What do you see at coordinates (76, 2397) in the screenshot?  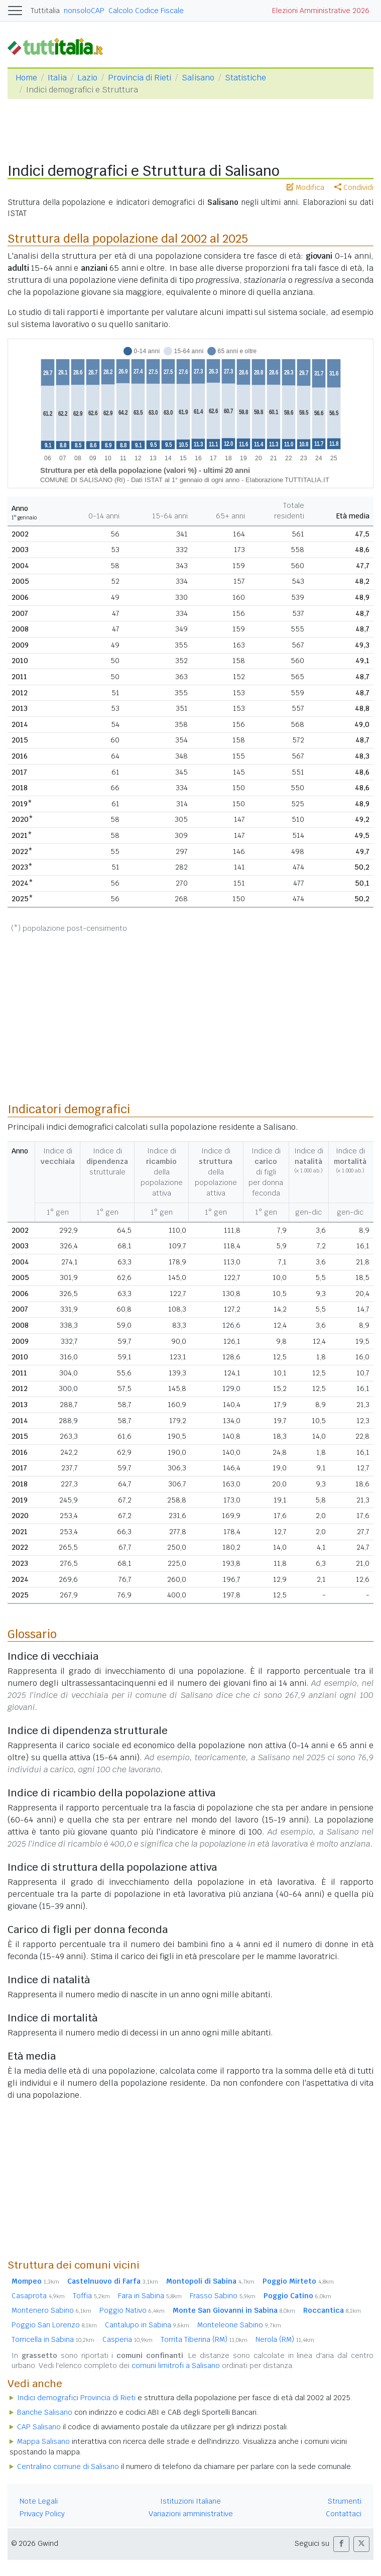 I see `Indici demografici Provincia di Rieti` at bounding box center [76, 2397].